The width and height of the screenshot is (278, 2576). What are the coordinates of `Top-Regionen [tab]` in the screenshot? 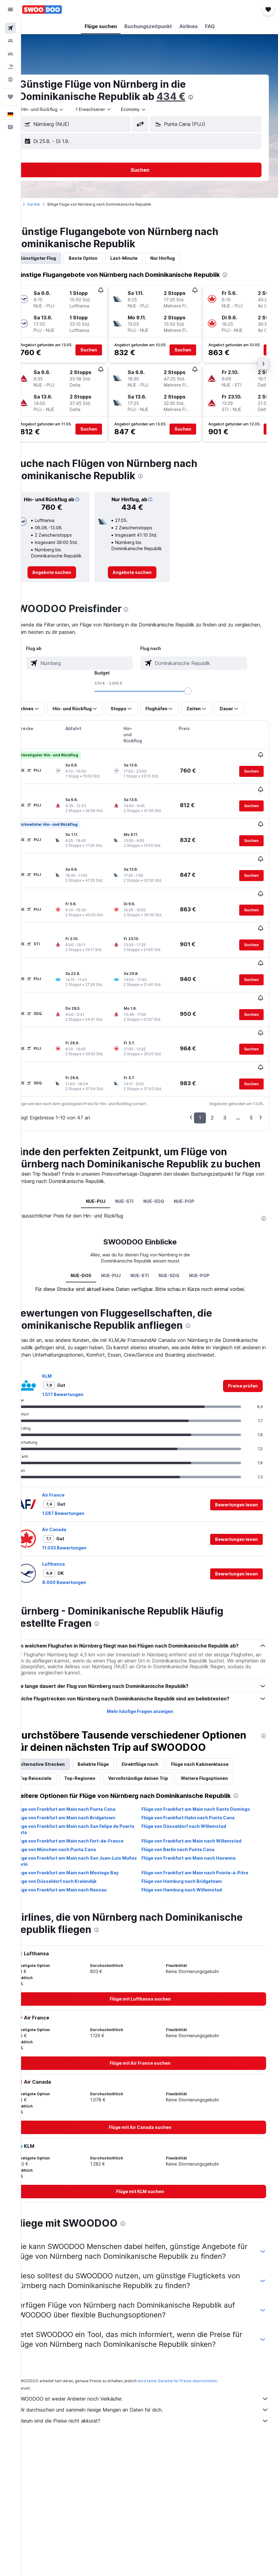 It's located at (98, 1752).